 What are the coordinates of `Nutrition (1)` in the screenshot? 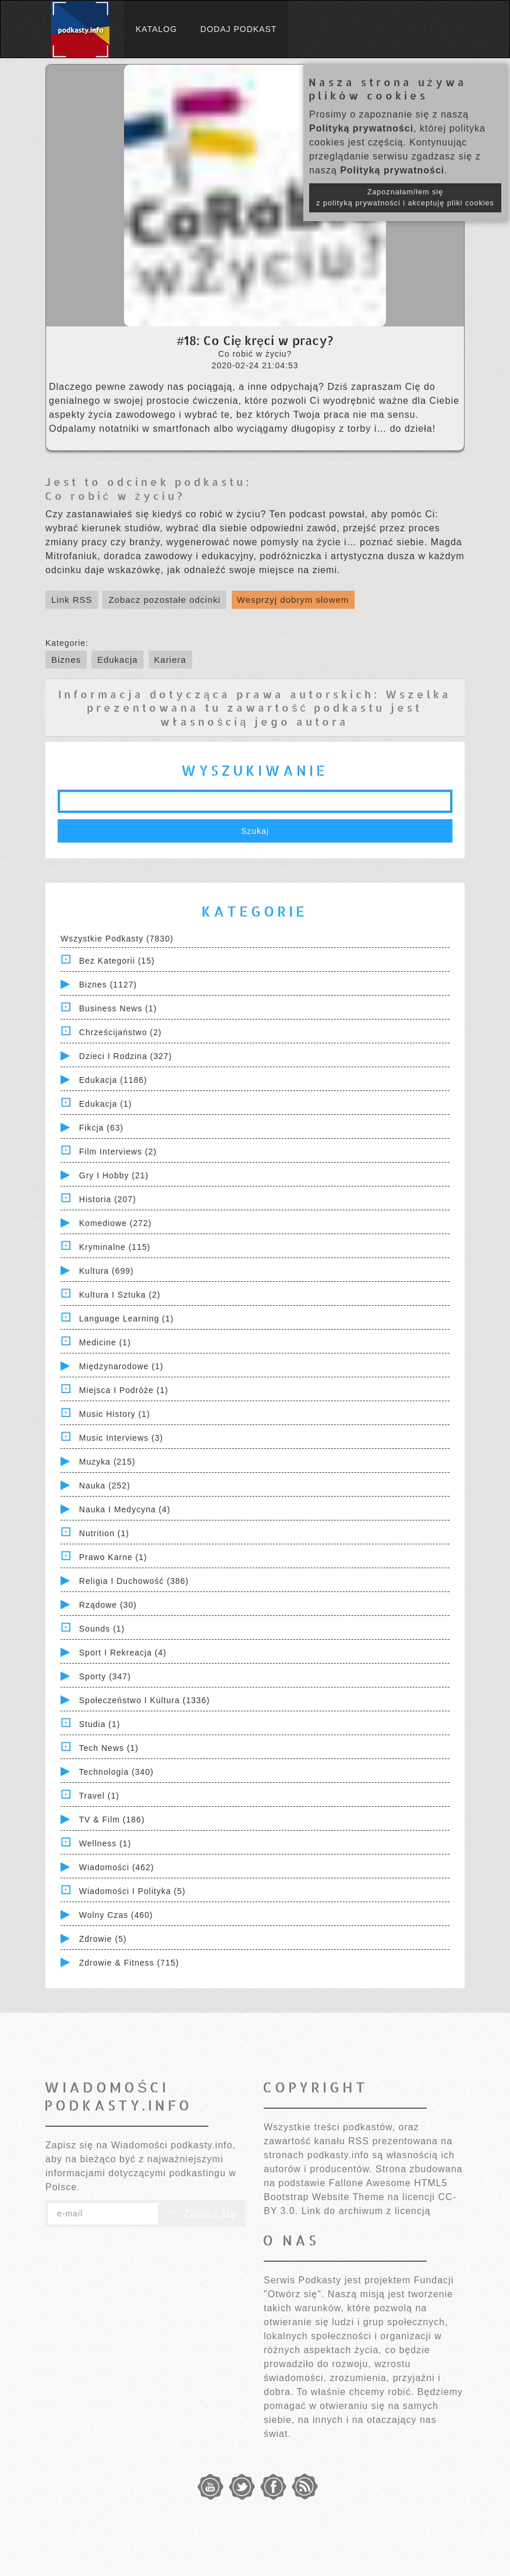 It's located at (104, 1533).